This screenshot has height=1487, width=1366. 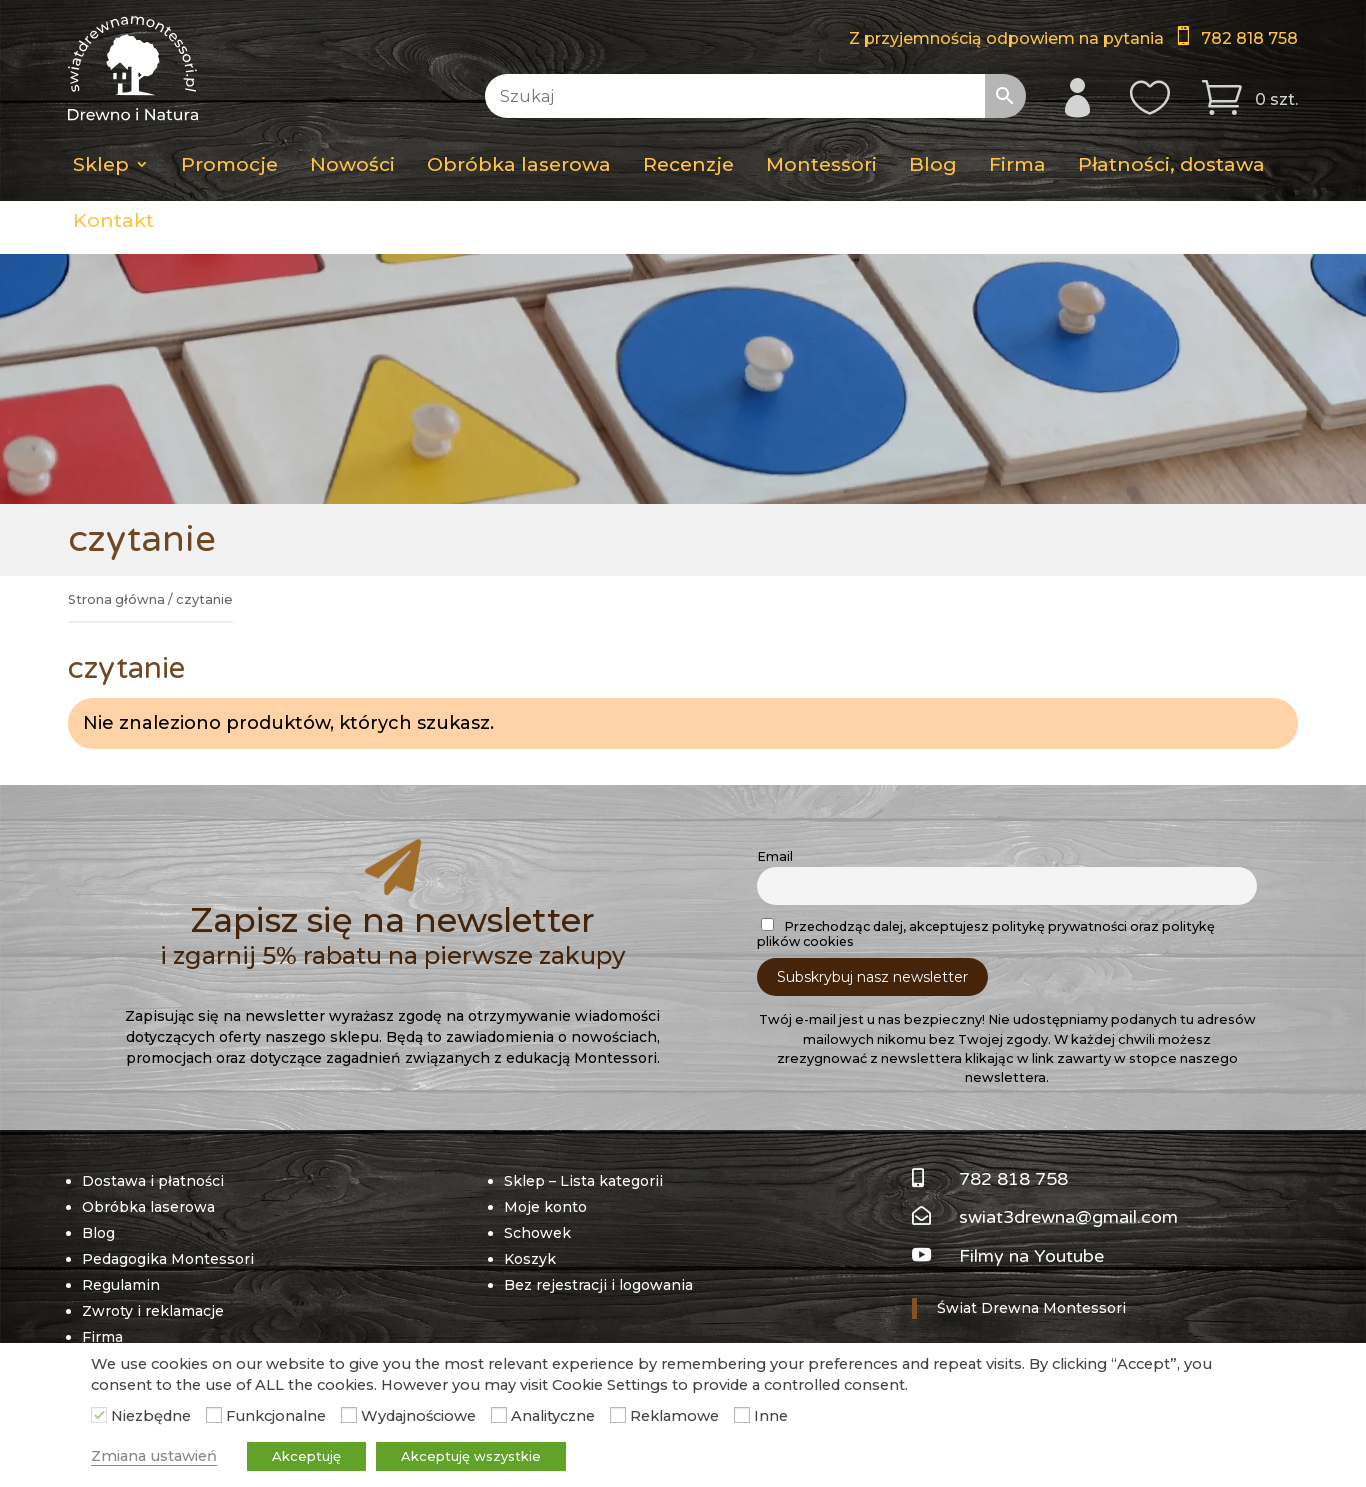 What do you see at coordinates (933, 164) in the screenshot?
I see `Blog` at bounding box center [933, 164].